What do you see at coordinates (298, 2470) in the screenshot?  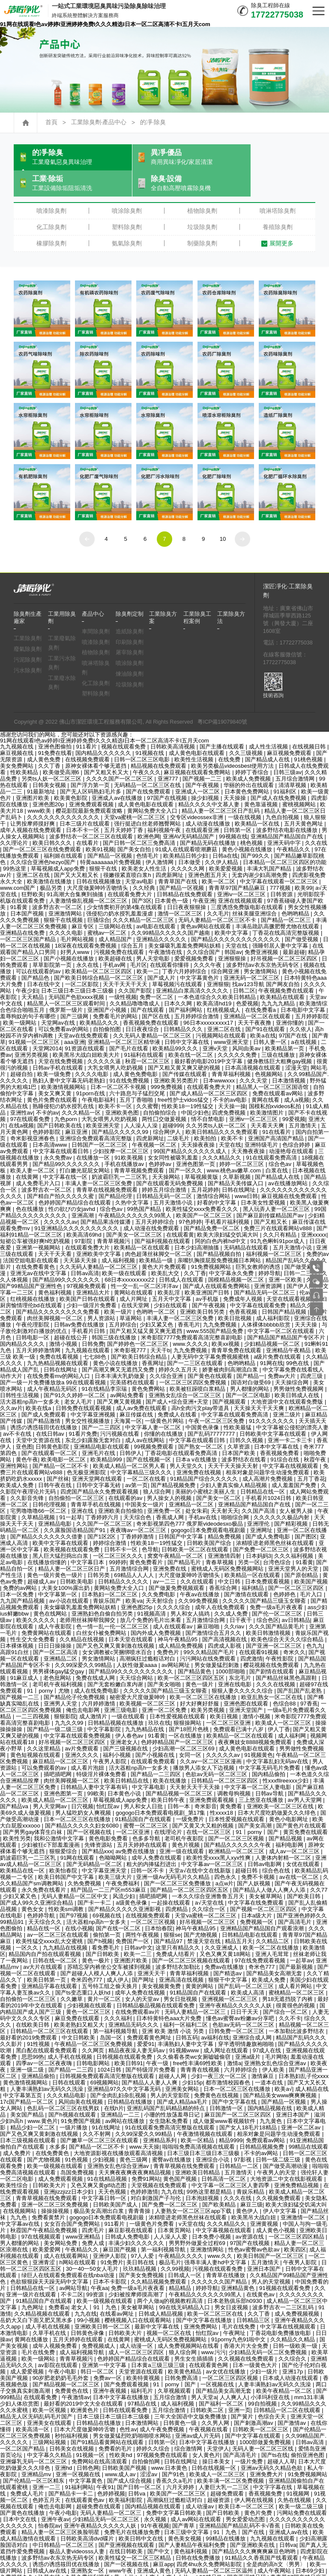 I see `91视频网` at bounding box center [298, 2470].